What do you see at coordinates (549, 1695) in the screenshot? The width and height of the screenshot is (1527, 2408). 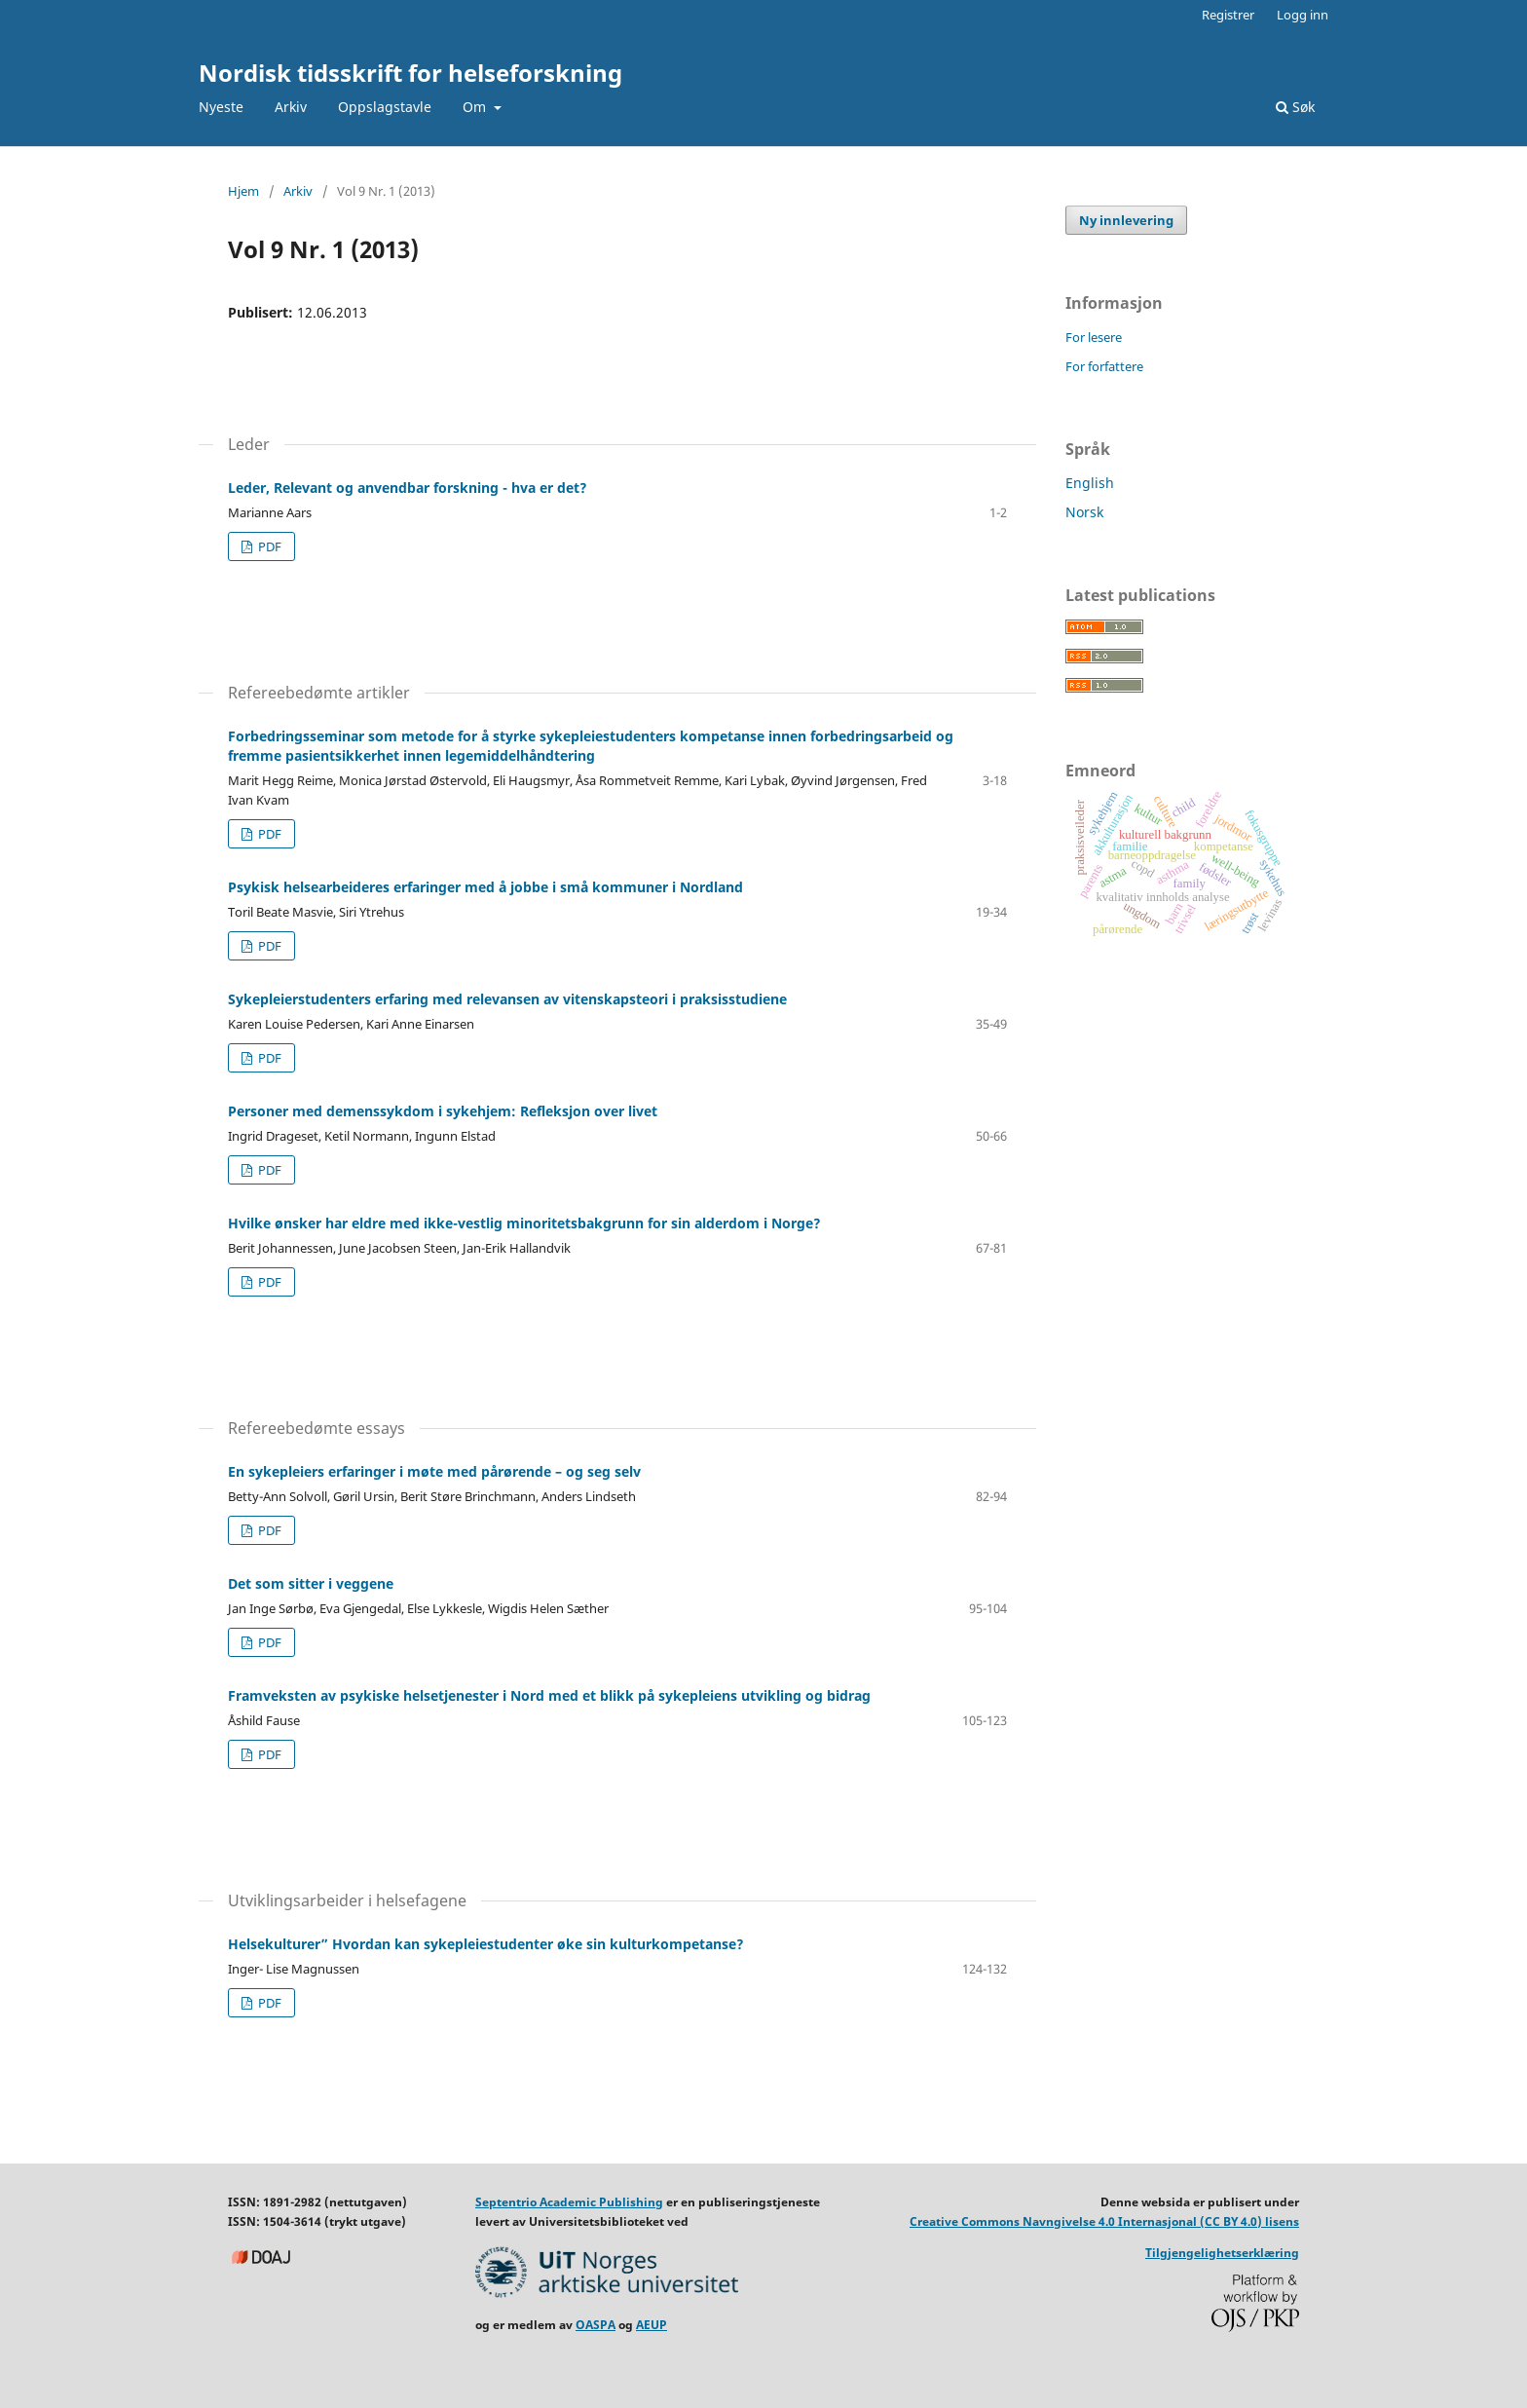 I see `Framveksten av psykiske helsetjenester i Nord med et blikk på sykepleiens utvikling og bidrag` at bounding box center [549, 1695].